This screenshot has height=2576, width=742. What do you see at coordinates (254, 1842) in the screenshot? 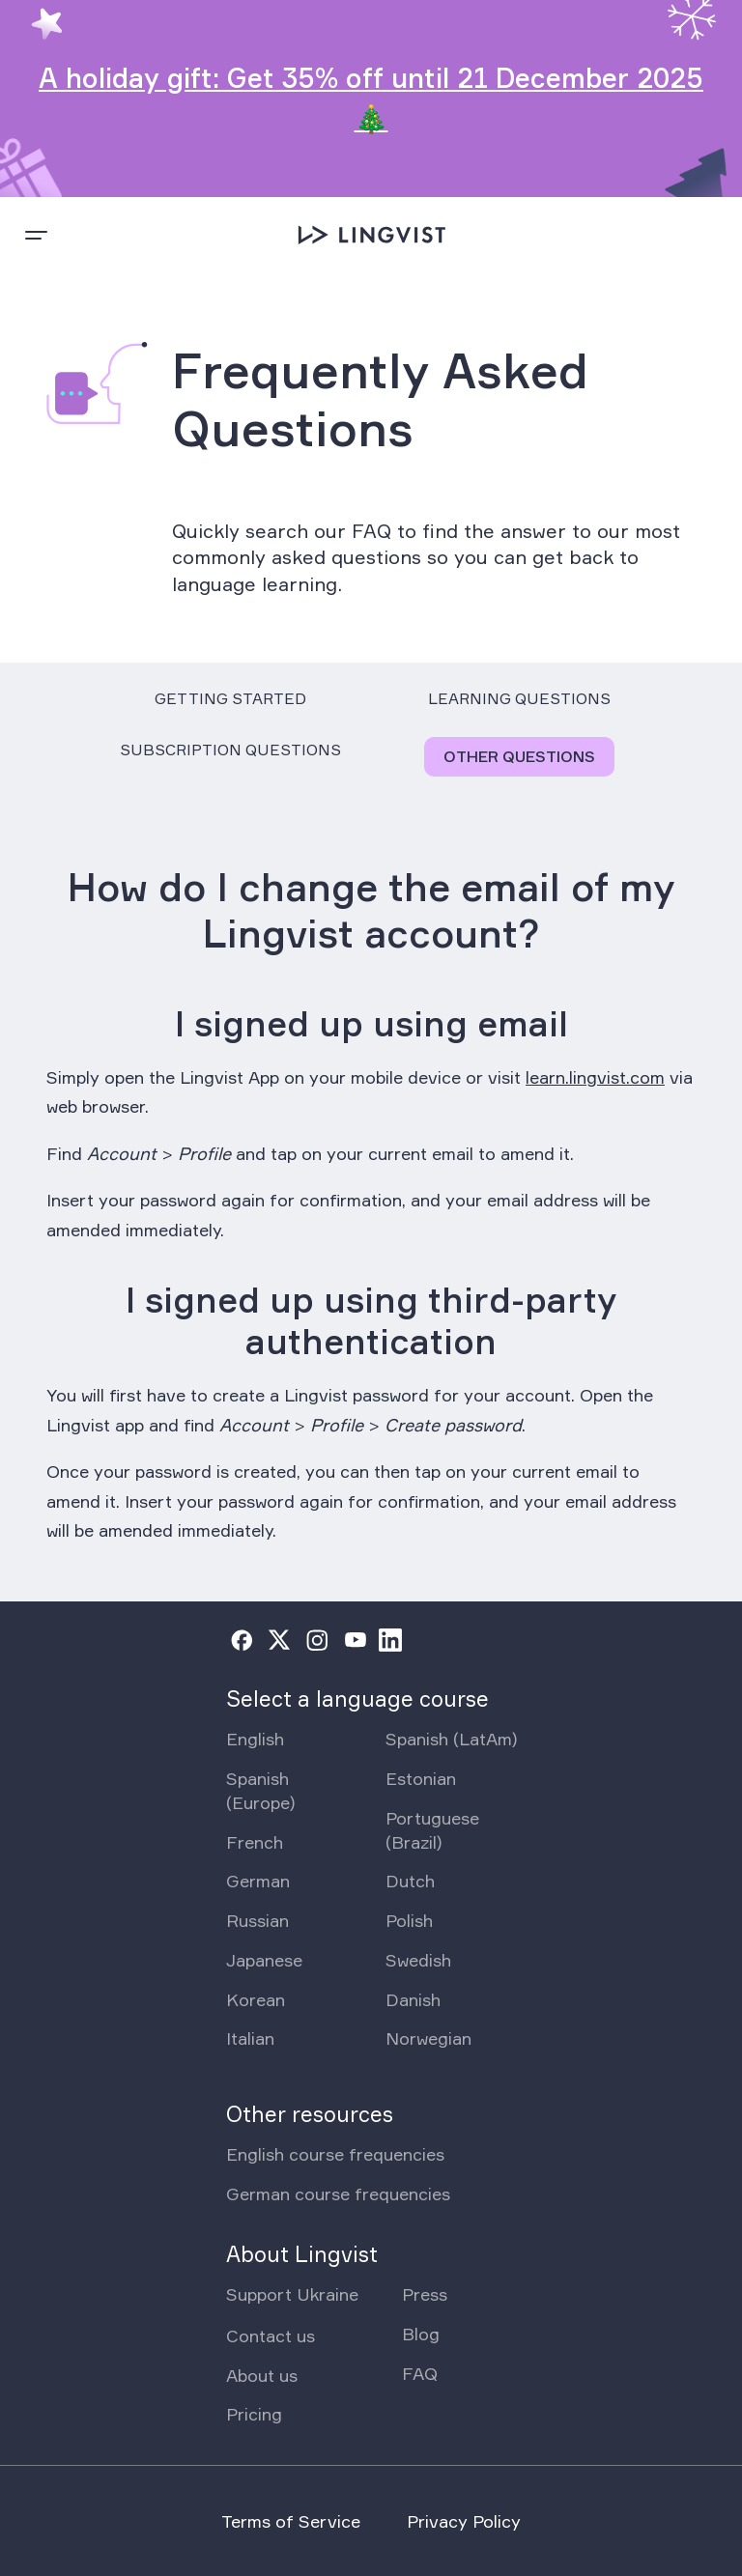
I see `French` at bounding box center [254, 1842].